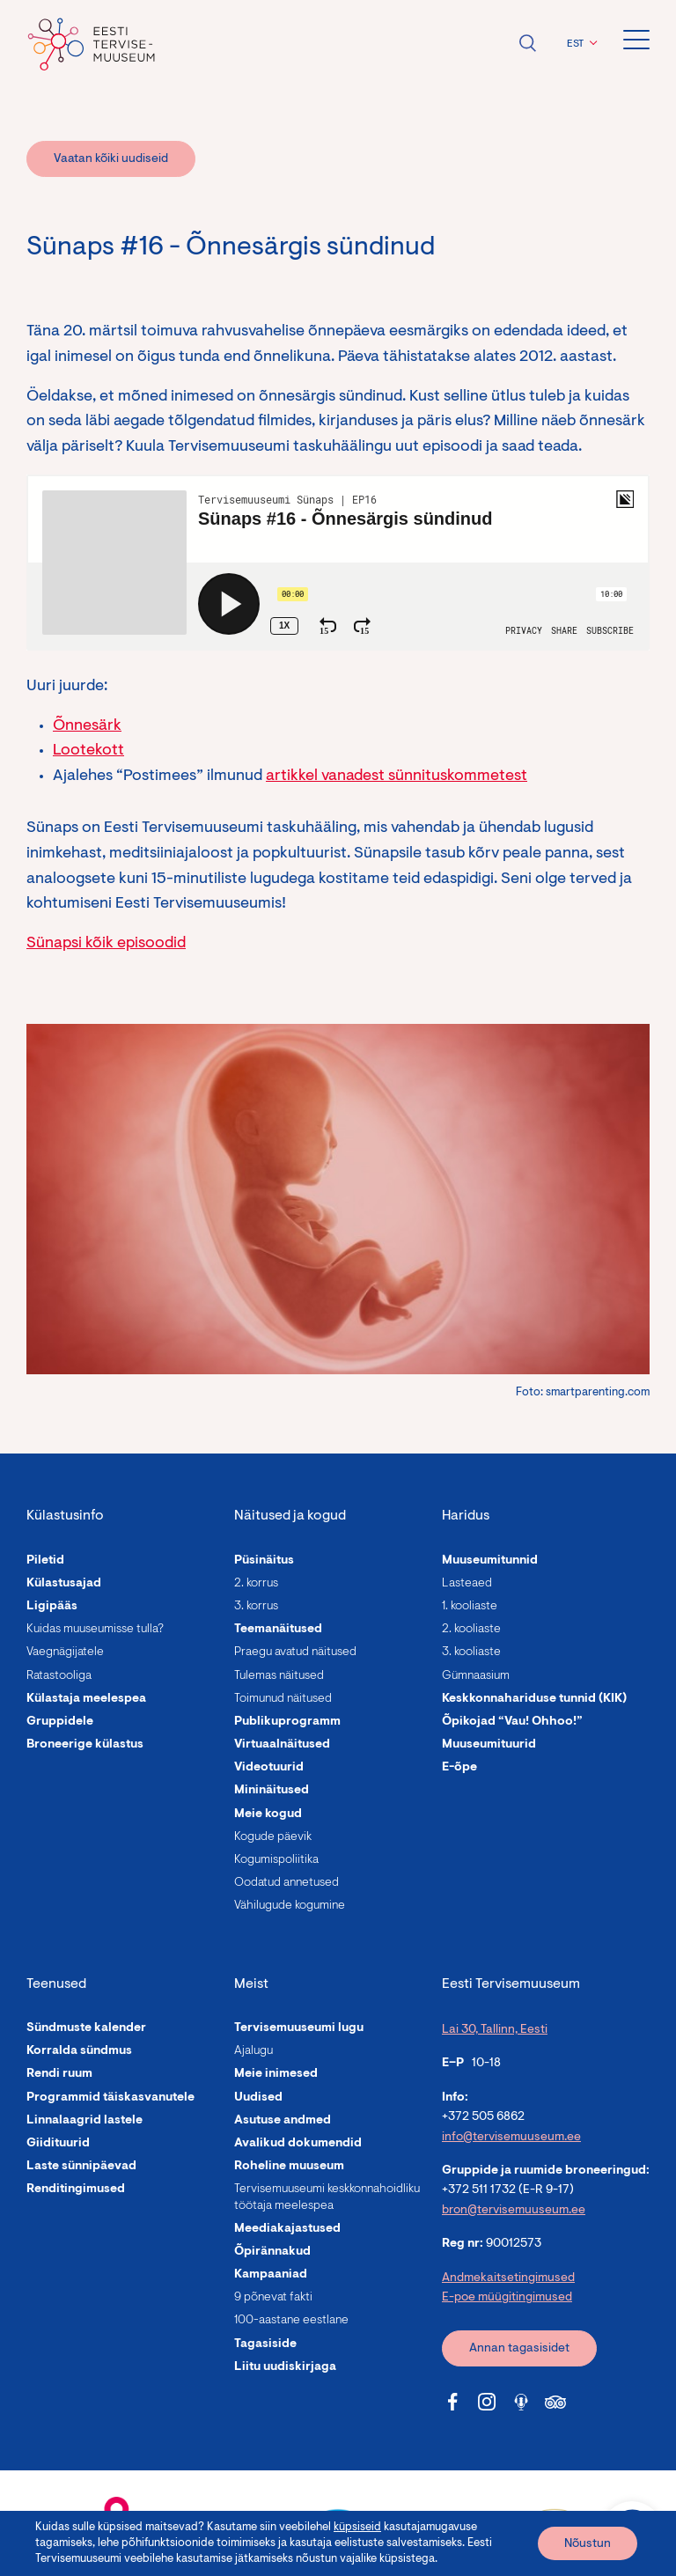 This screenshot has width=676, height=2576. I want to click on Videotuurid, so click(269, 1768).